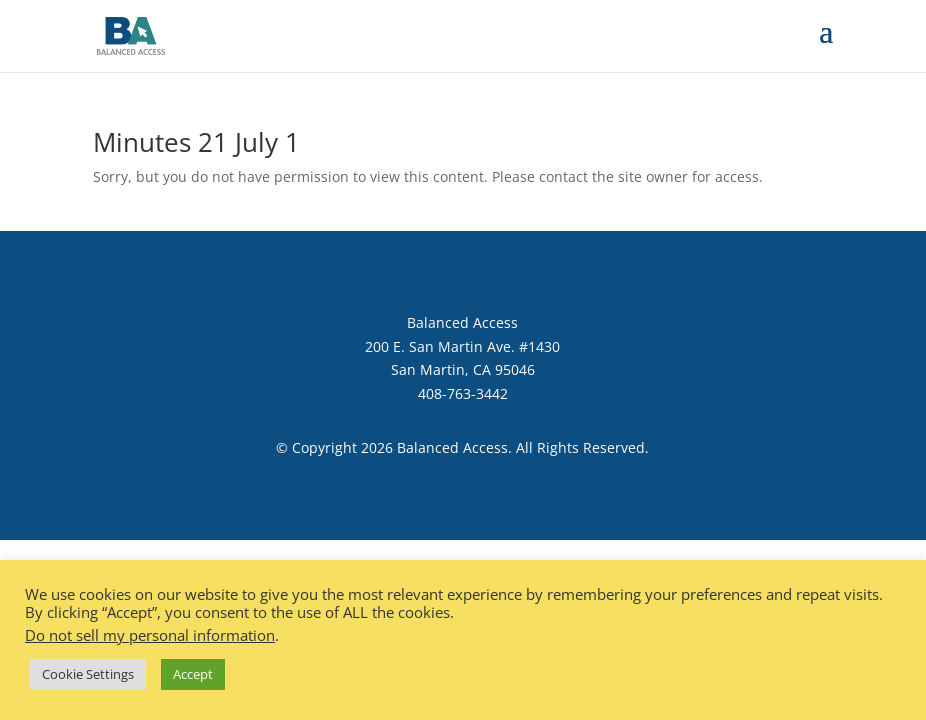  What do you see at coordinates (196, 142) in the screenshot?
I see `Minutes 21 July 1` at bounding box center [196, 142].